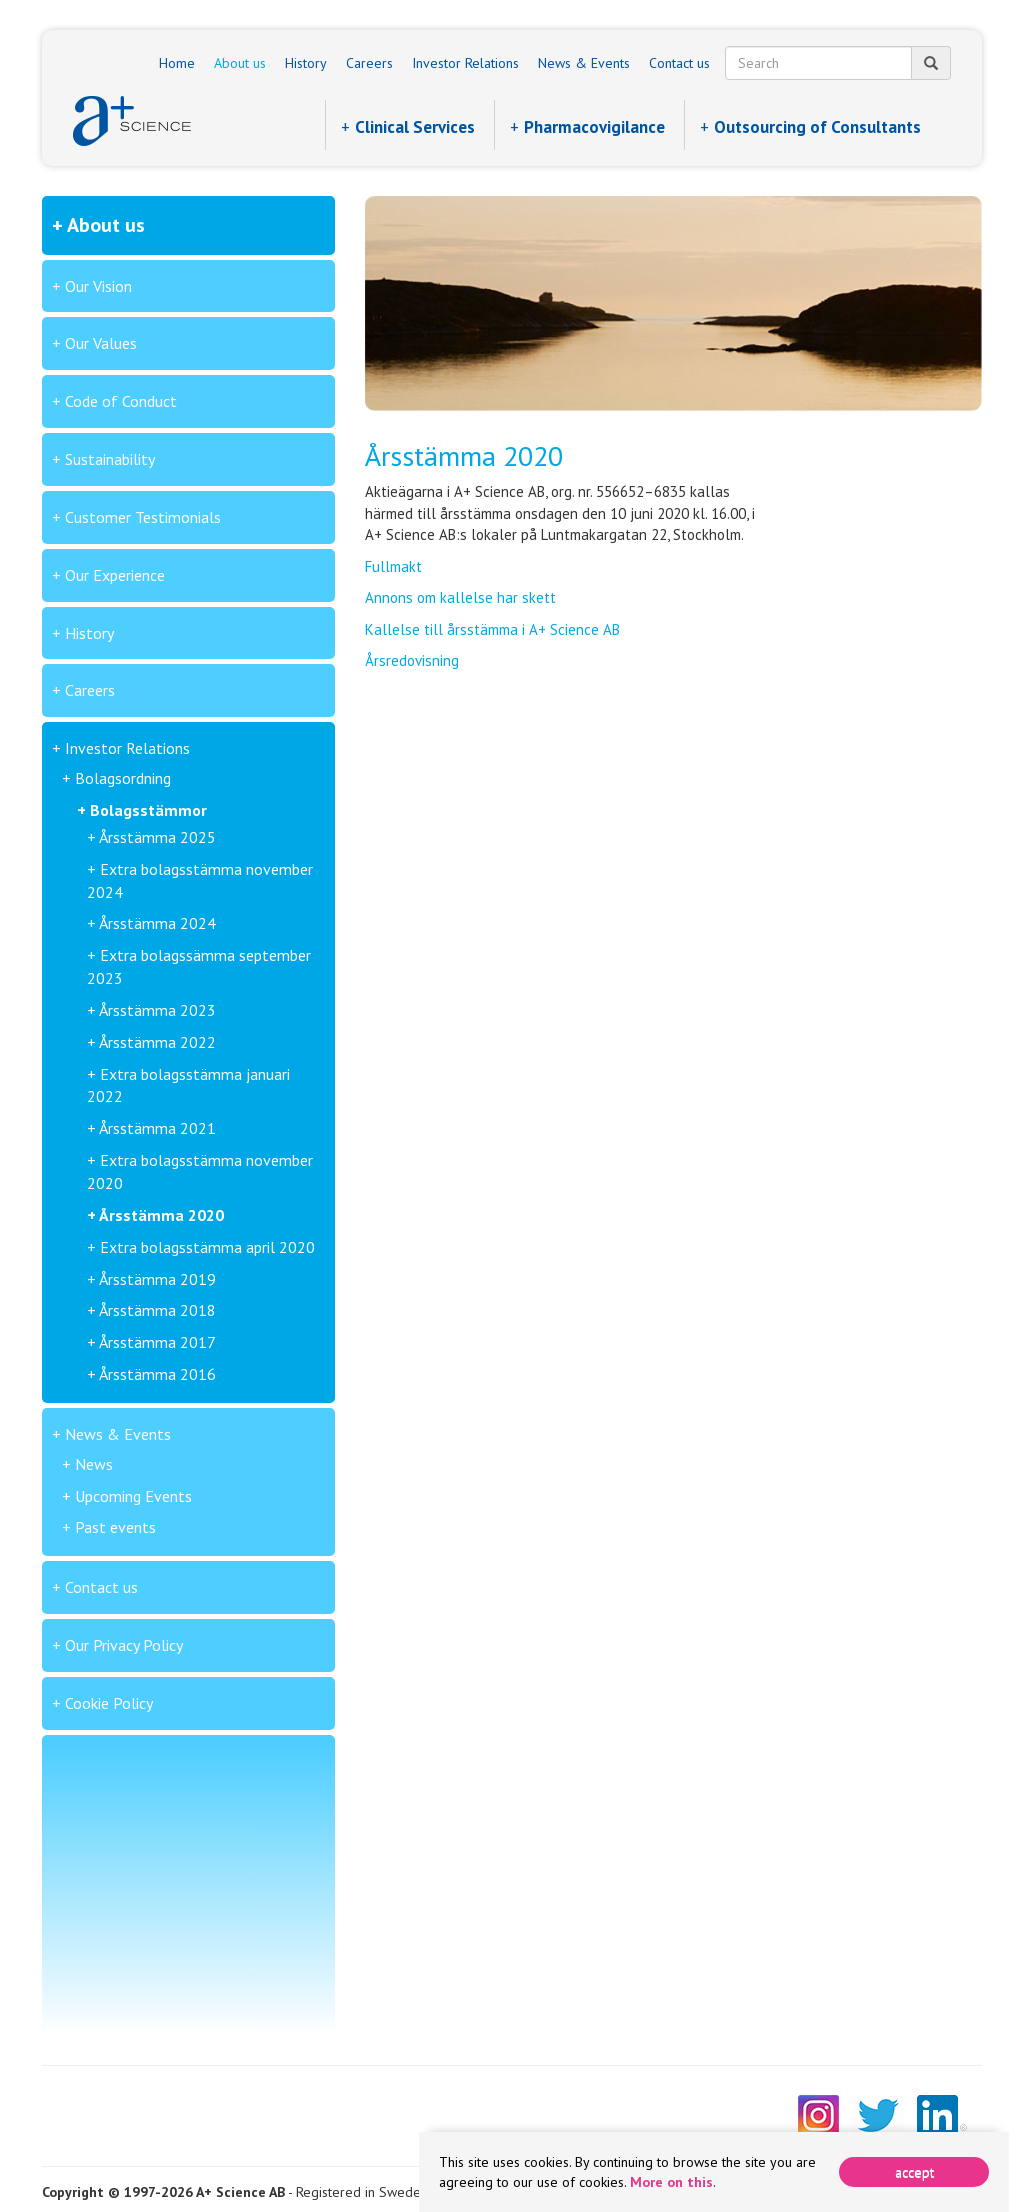  What do you see at coordinates (157, 1042) in the screenshot?
I see `Årsstämma 2022` at bounding box center [157, 1042].